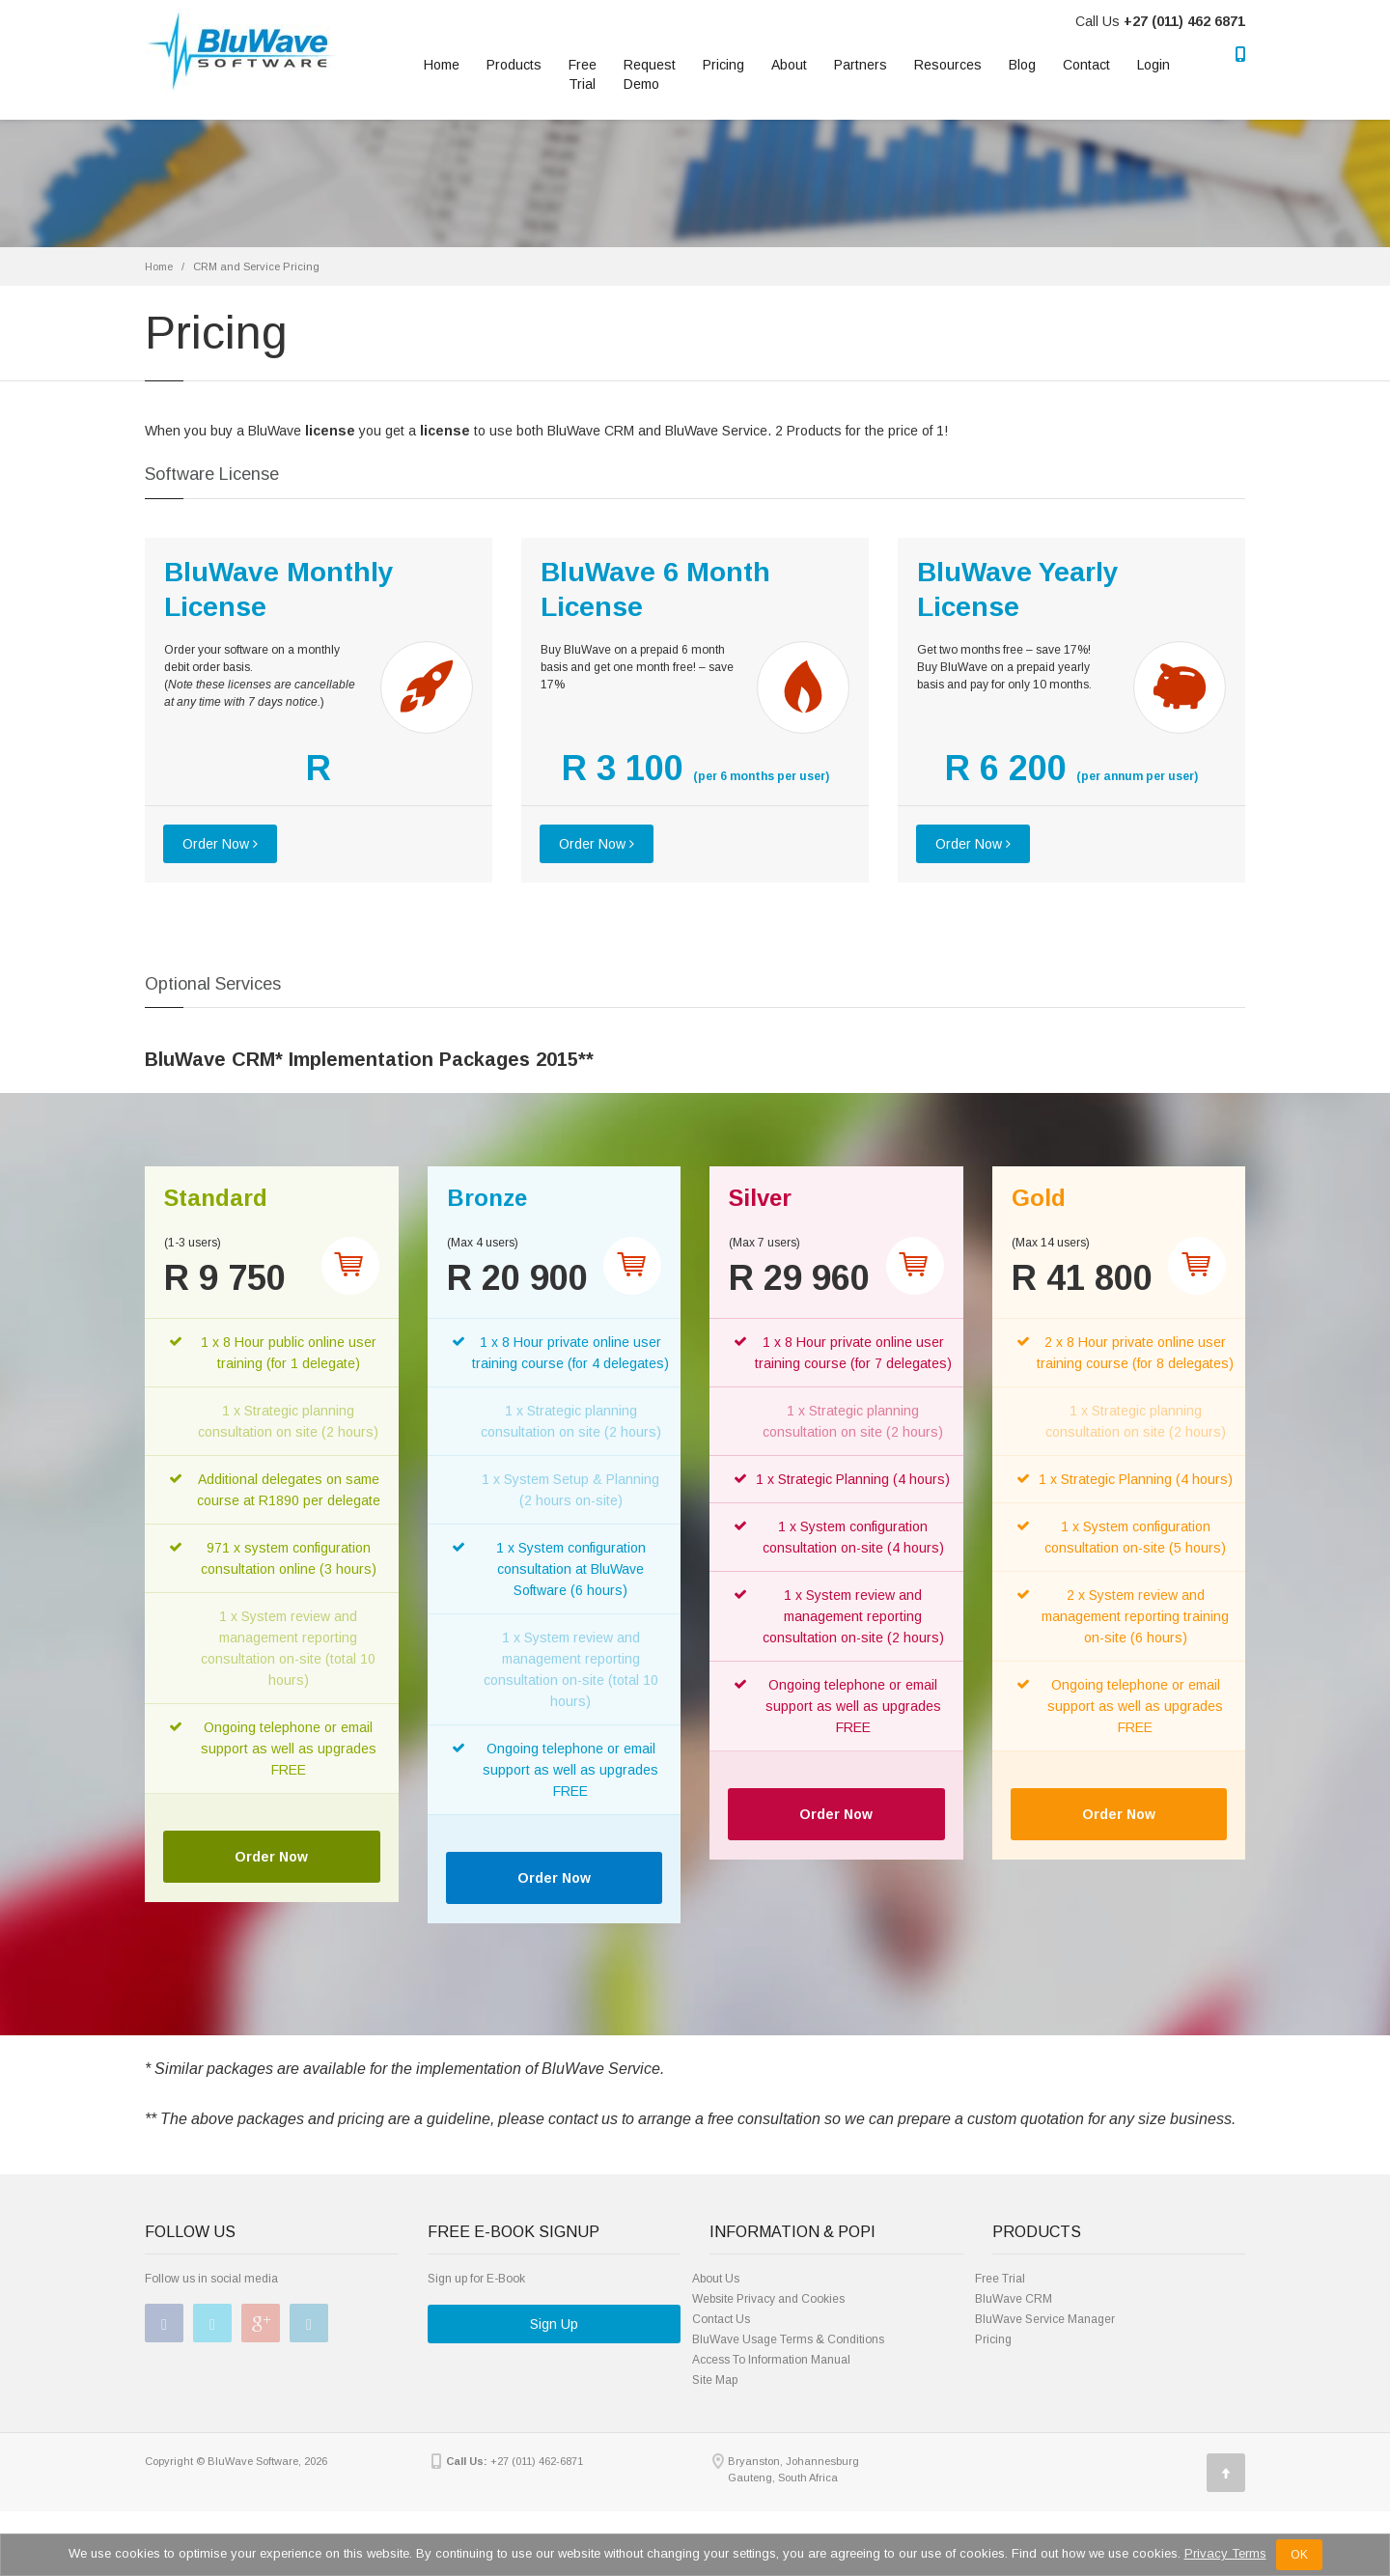  What do you see at coordinates (860, 64) in the screenshot?
I see `Partners` at bounding box center [860, 64].